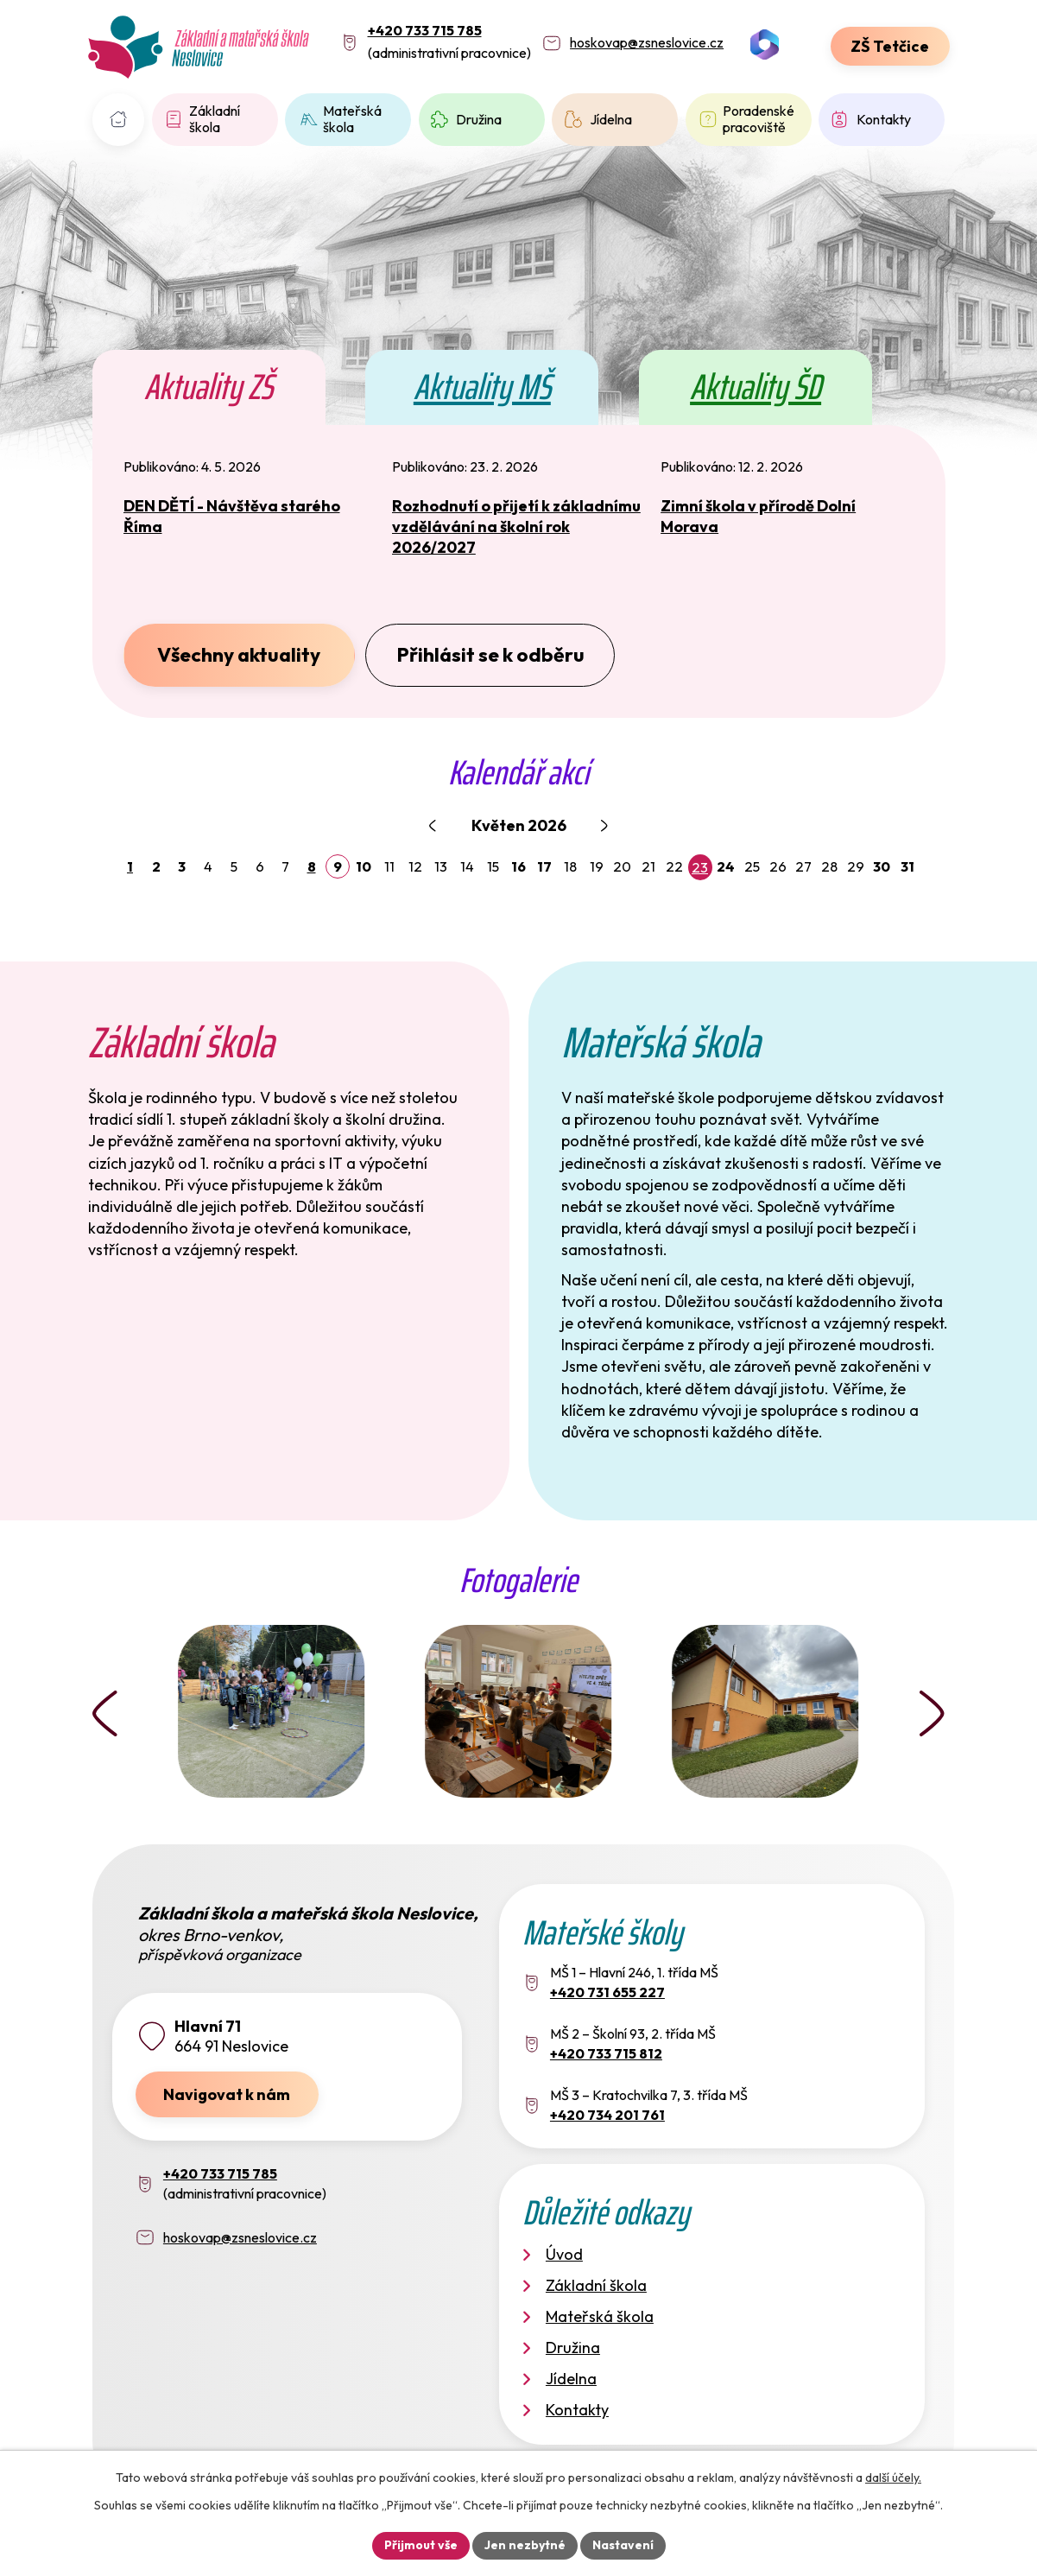 This screenshot has width=1037, height=2576. I want to click on Jen nezbytné, so click(525, 2545).